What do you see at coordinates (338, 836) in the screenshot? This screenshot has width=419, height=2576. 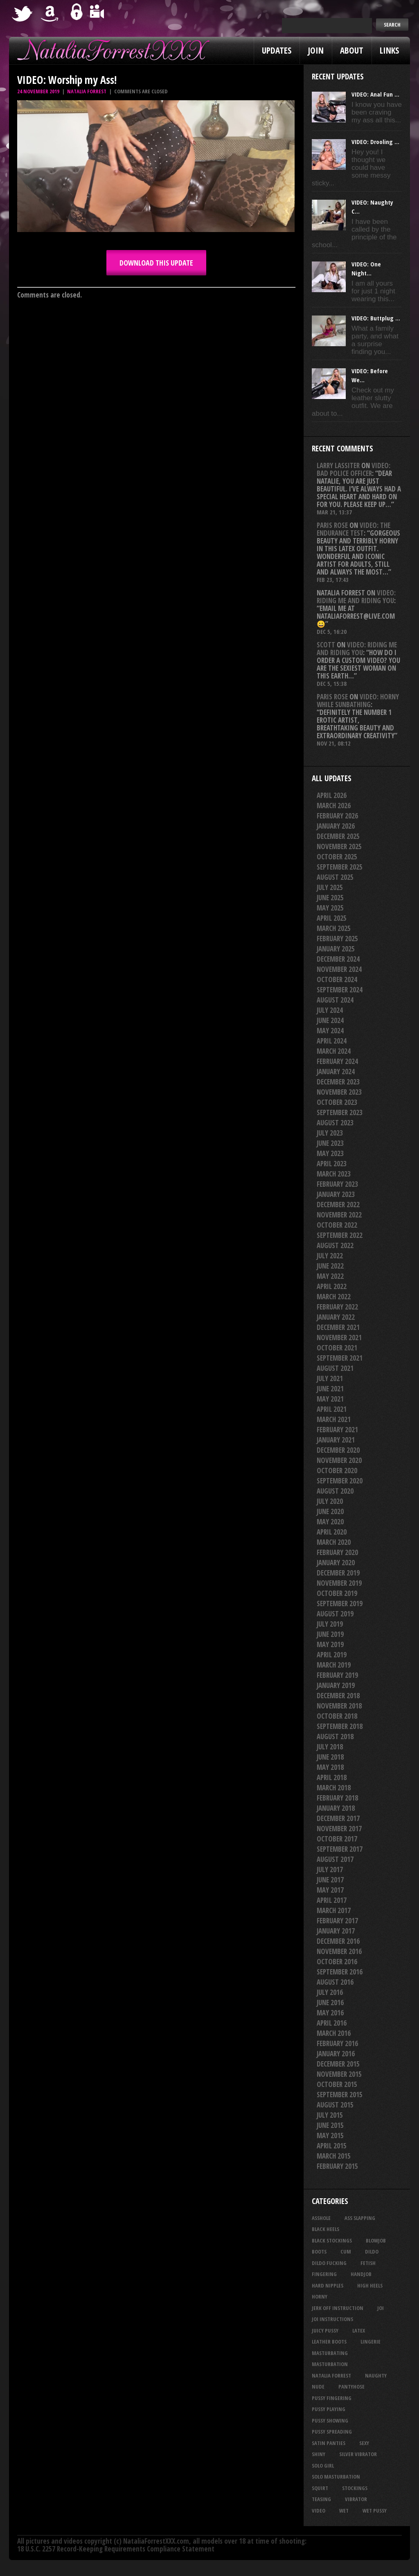 I see `December 2025` at bounding box center [338, 836].